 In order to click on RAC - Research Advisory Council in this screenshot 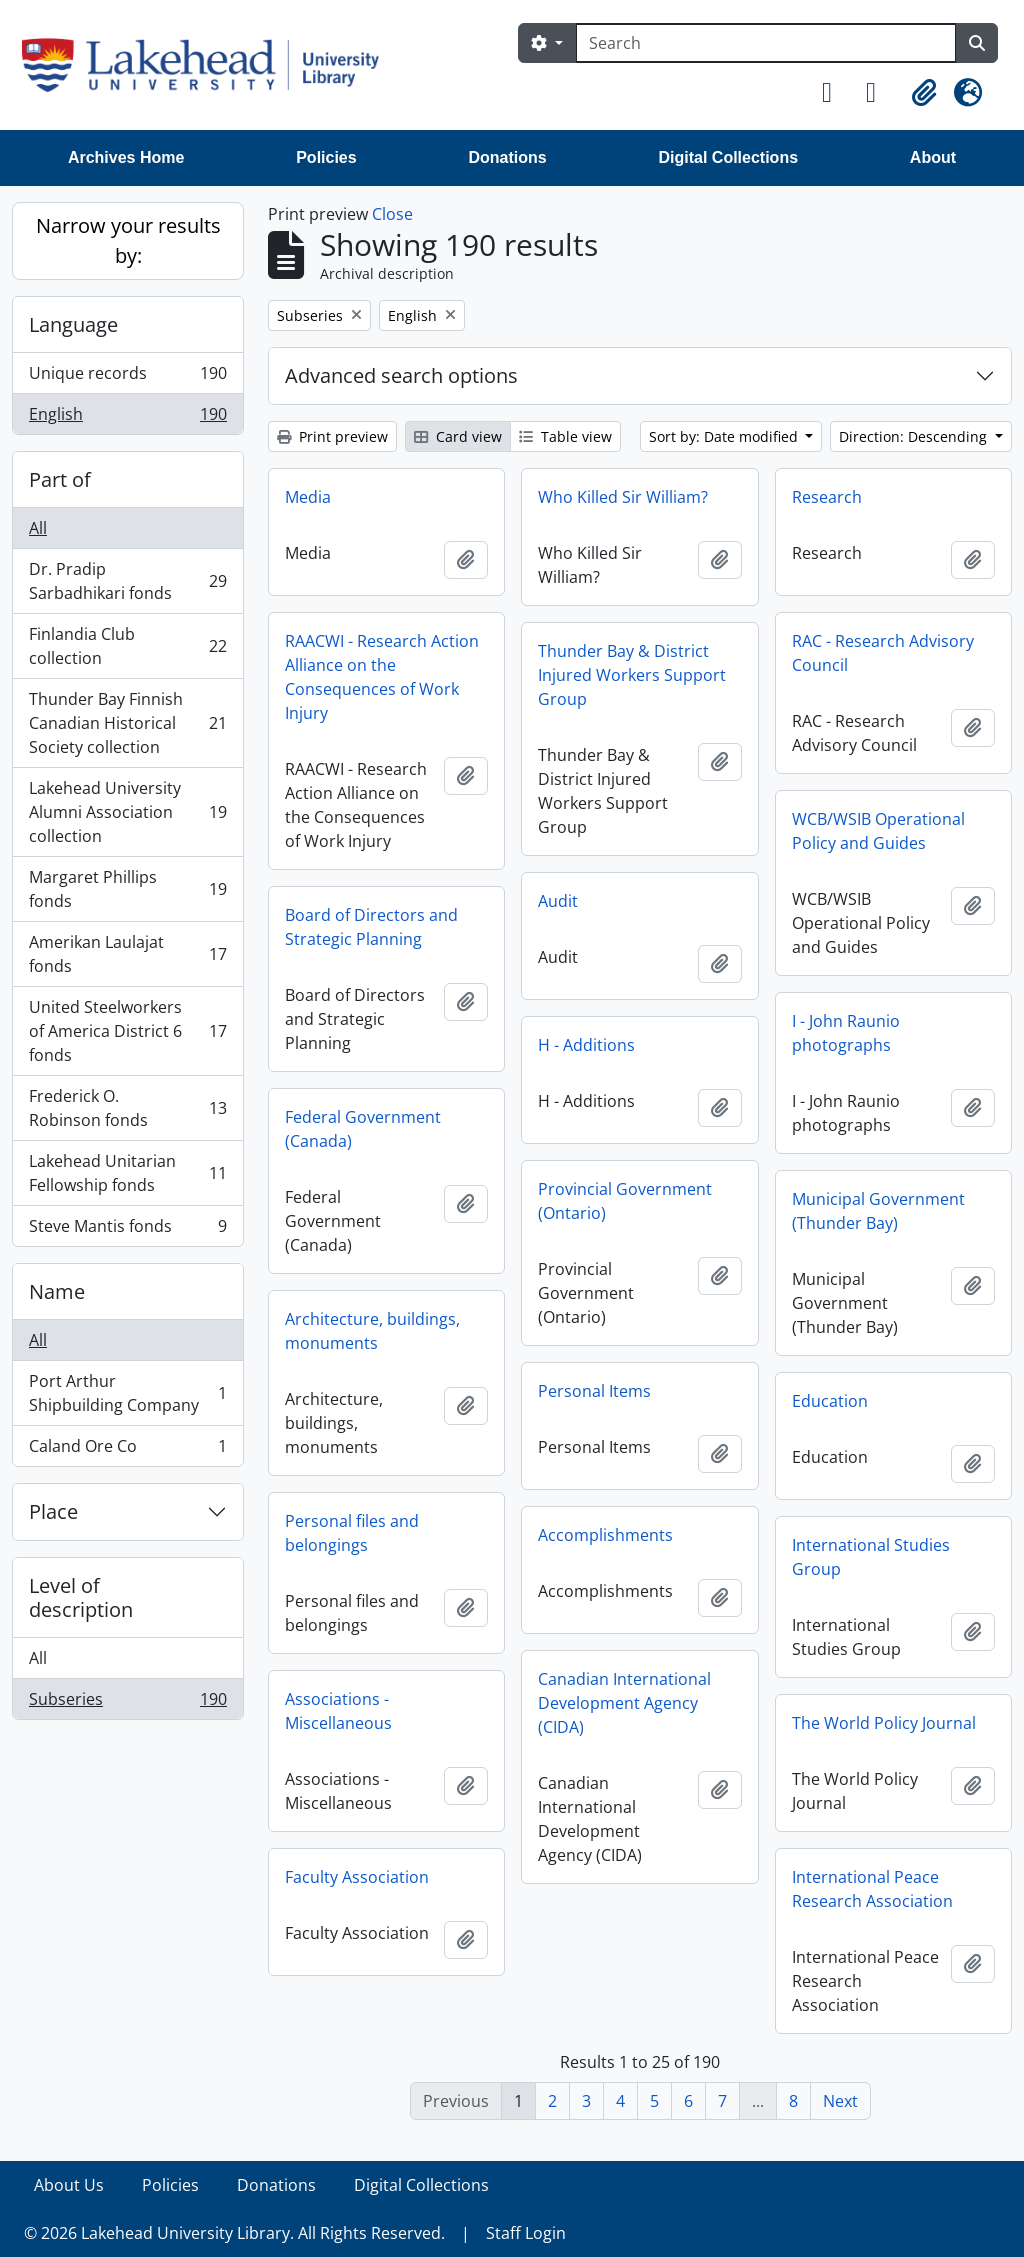, I will do `click(883, 653)`.